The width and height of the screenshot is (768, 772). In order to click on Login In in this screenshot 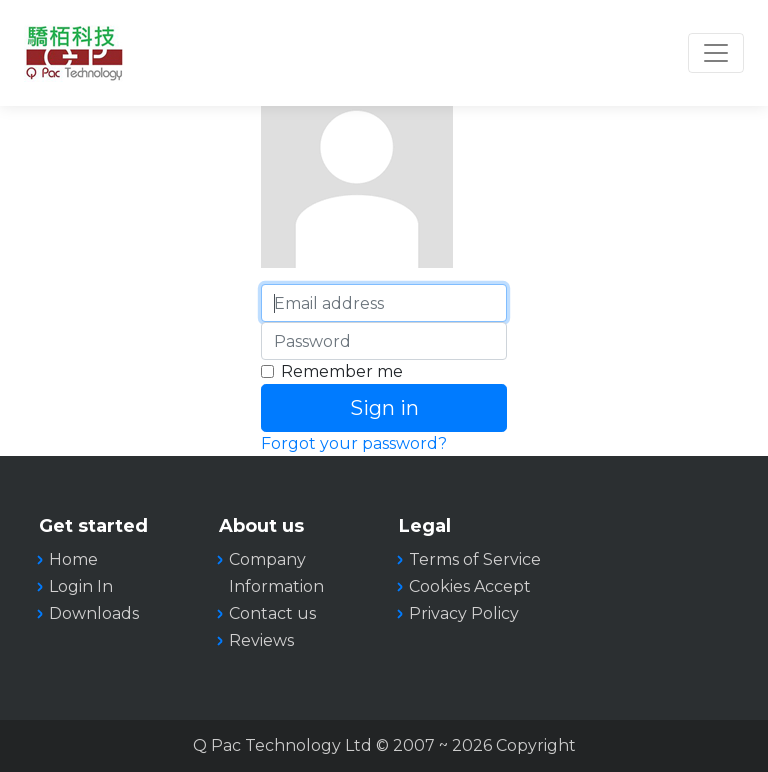, I will do `click(81, 586)`.